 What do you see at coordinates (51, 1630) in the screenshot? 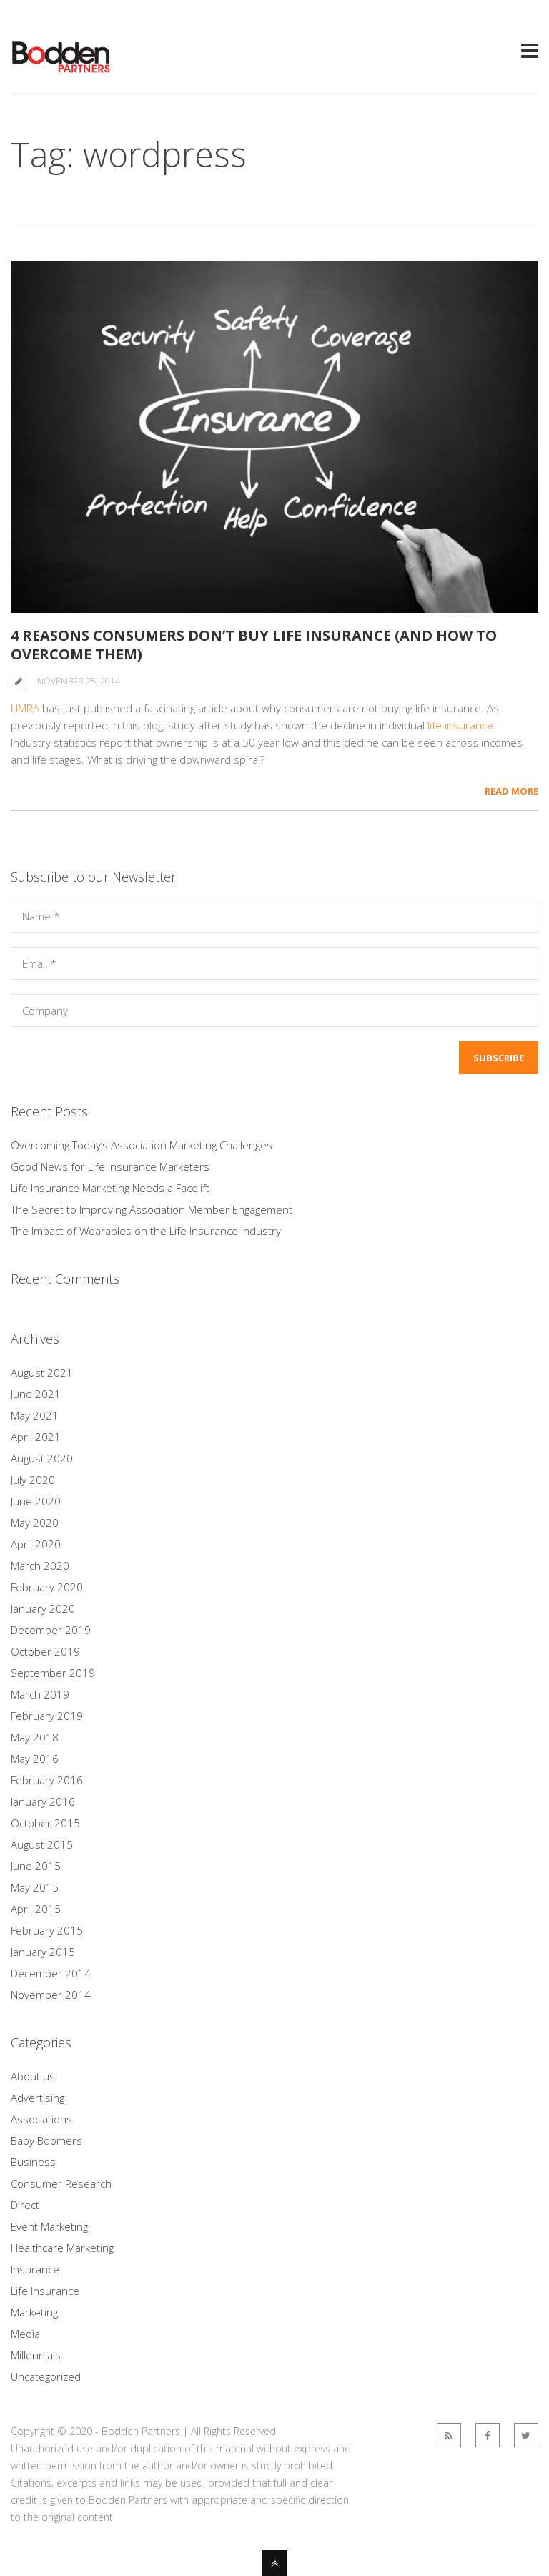
I see `December 2019` at bounding box center [51, 1630].